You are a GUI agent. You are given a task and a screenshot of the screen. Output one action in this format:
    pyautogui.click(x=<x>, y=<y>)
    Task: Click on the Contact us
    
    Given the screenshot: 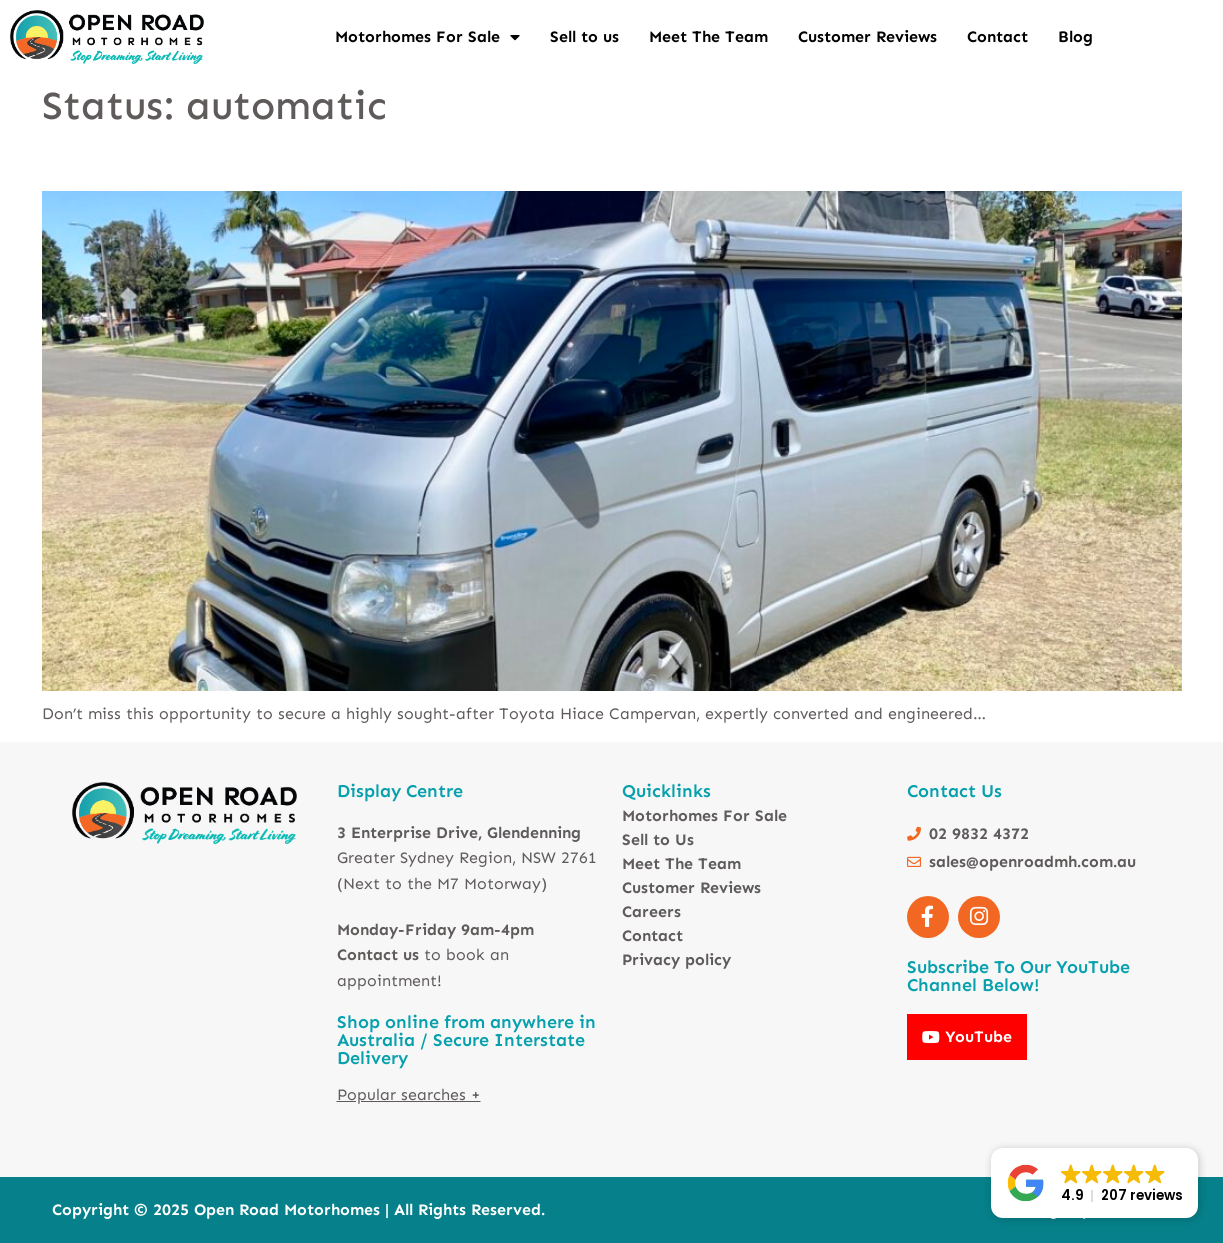 What is the action you would take?
    pyautogui.click(x=378, y=954)
    